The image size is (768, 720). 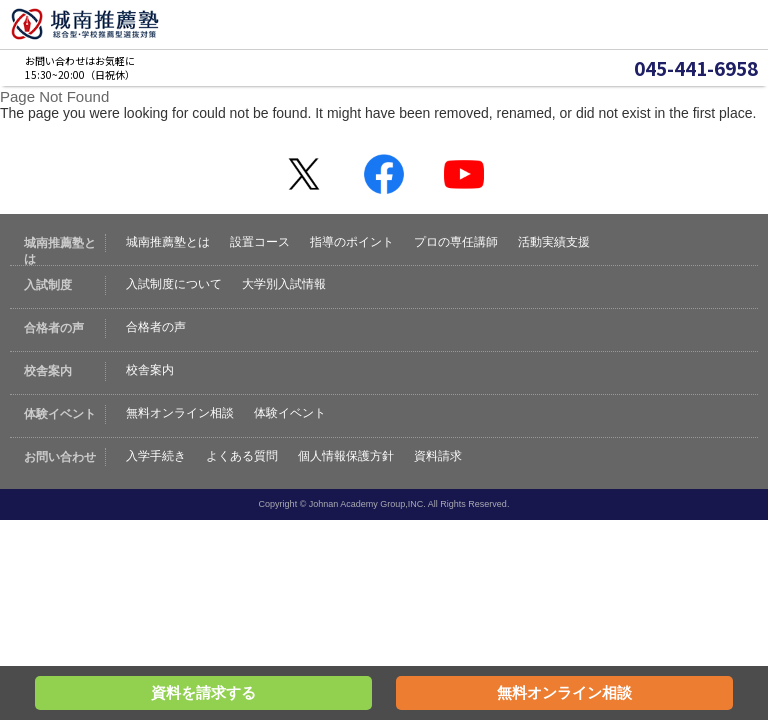 What do you see at coordinates (156, 456) in the screenshot?
I see `入学手続き` at bounding box center [156, 456].